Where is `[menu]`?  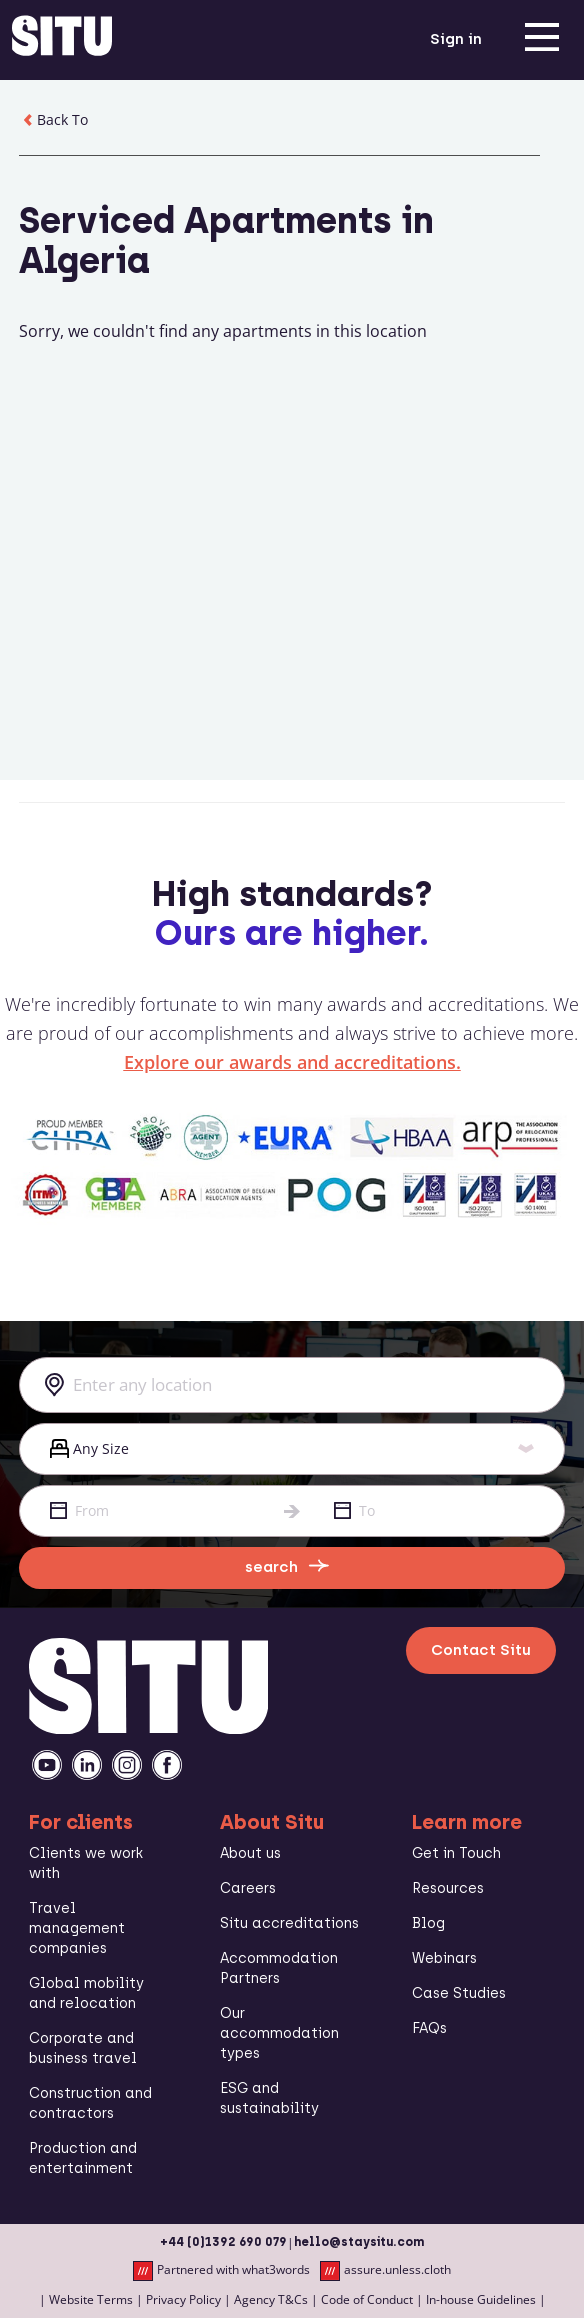 [menu] is located at coordinates (542, 40).